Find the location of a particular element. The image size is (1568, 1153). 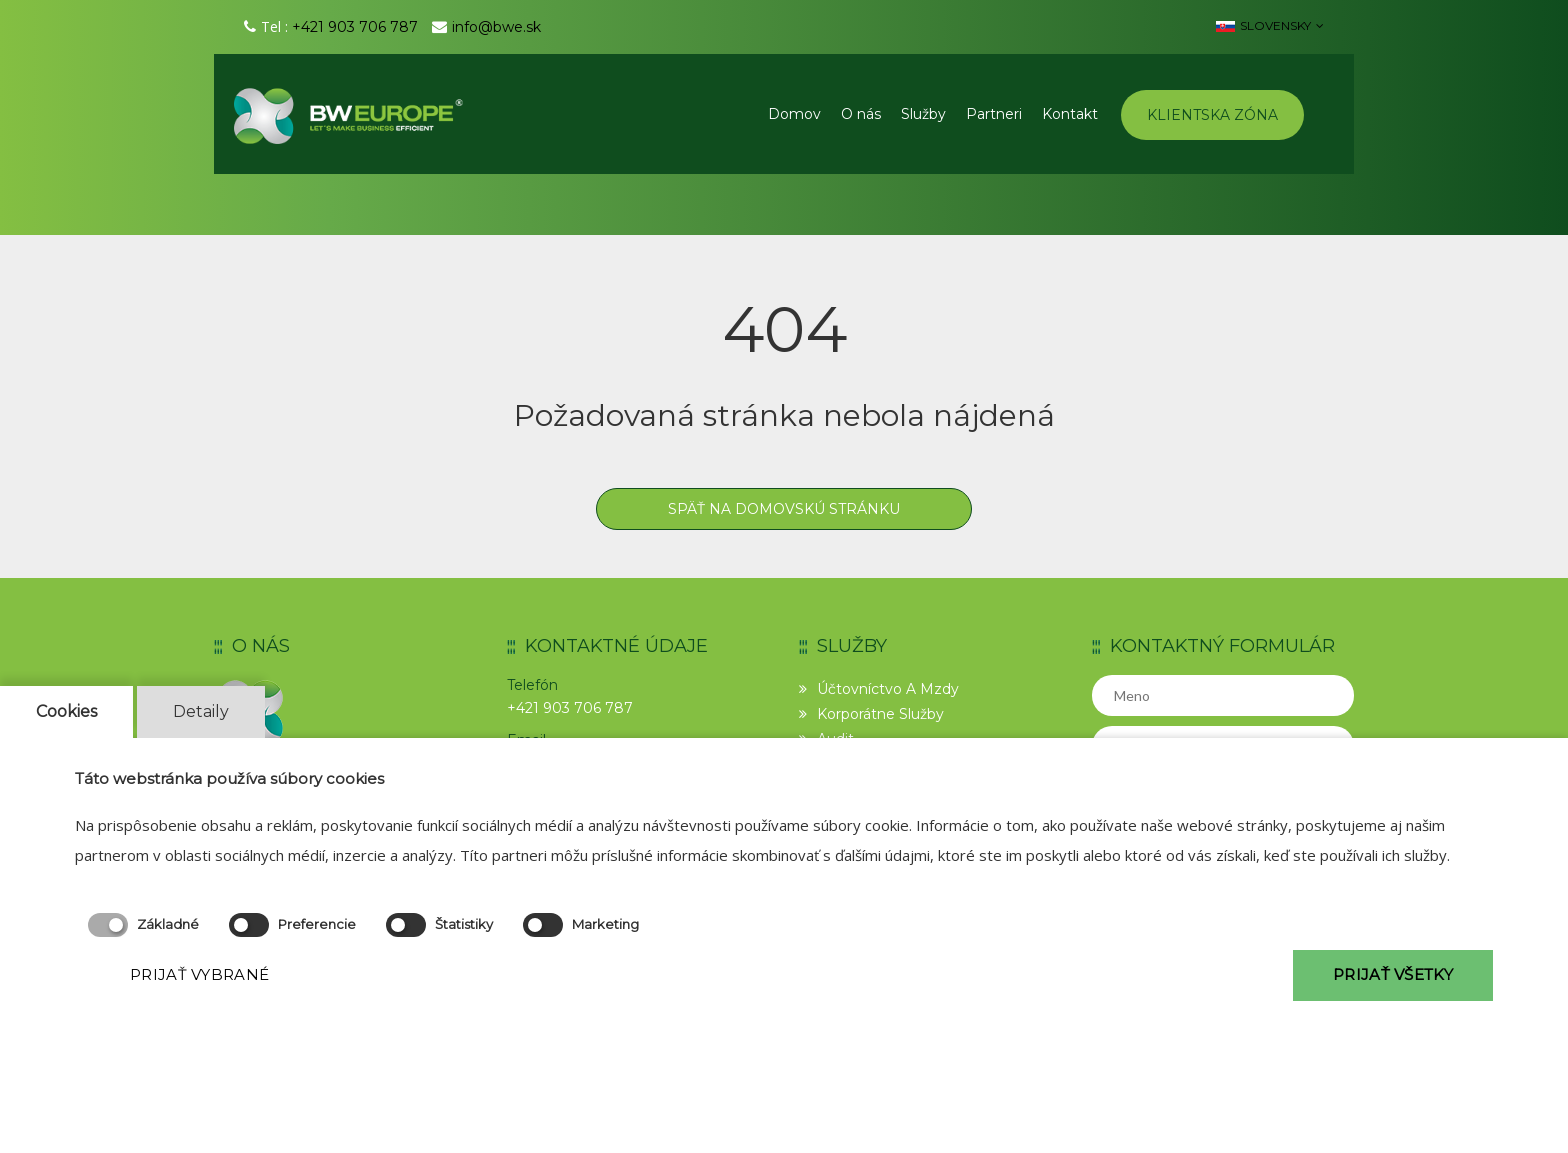

Domov is located at coordinates (794, 114).